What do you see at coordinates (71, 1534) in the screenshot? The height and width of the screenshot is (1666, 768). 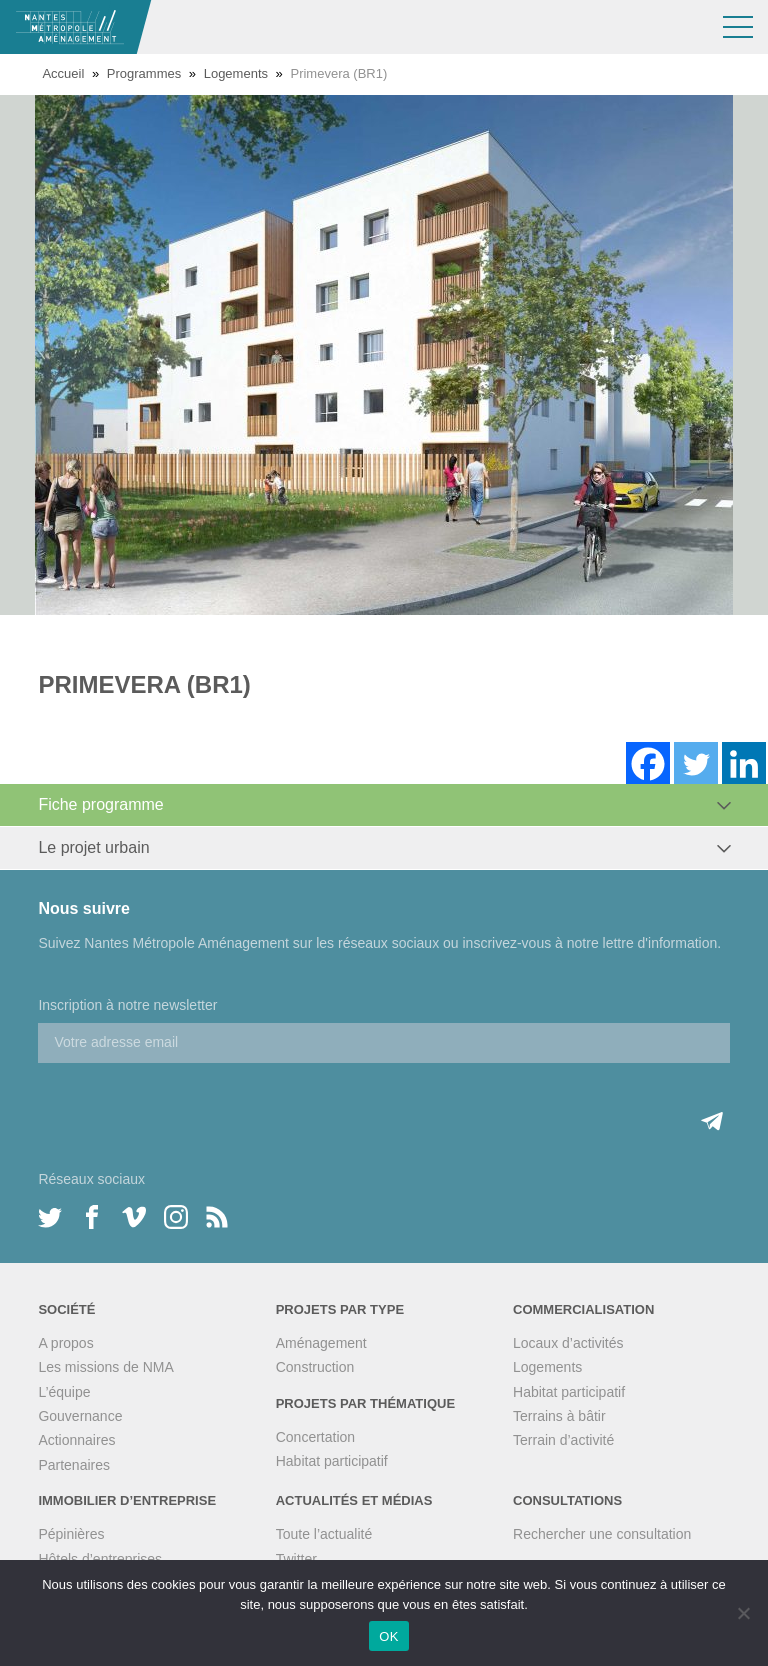 I see `Pépinières` at bounding box center [71, 1534].